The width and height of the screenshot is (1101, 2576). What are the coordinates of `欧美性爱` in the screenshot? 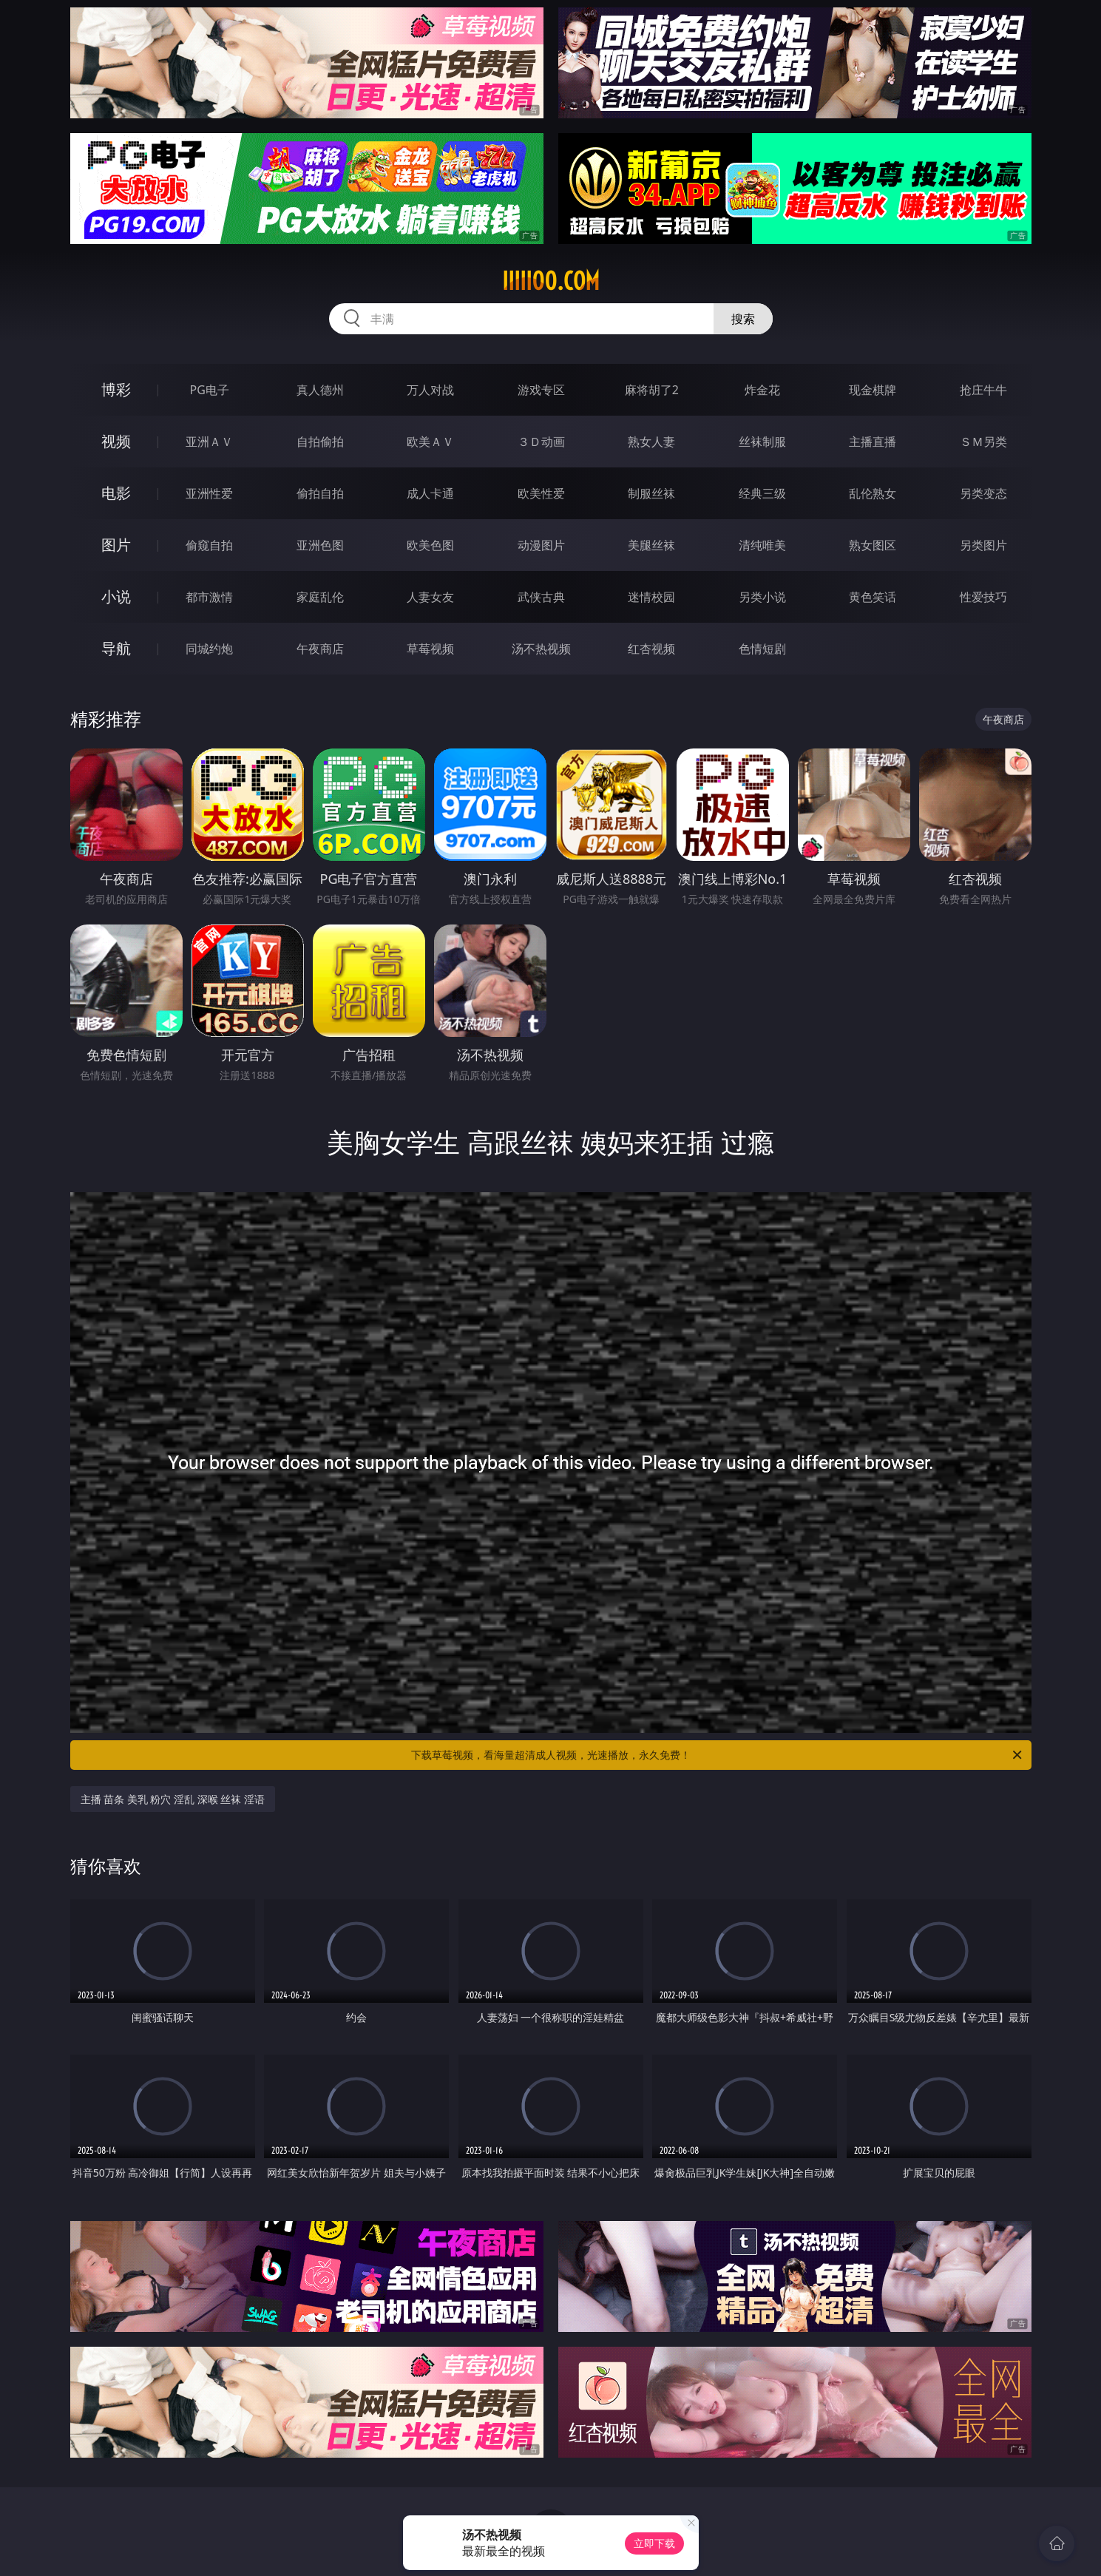 It's located at (541, 493).